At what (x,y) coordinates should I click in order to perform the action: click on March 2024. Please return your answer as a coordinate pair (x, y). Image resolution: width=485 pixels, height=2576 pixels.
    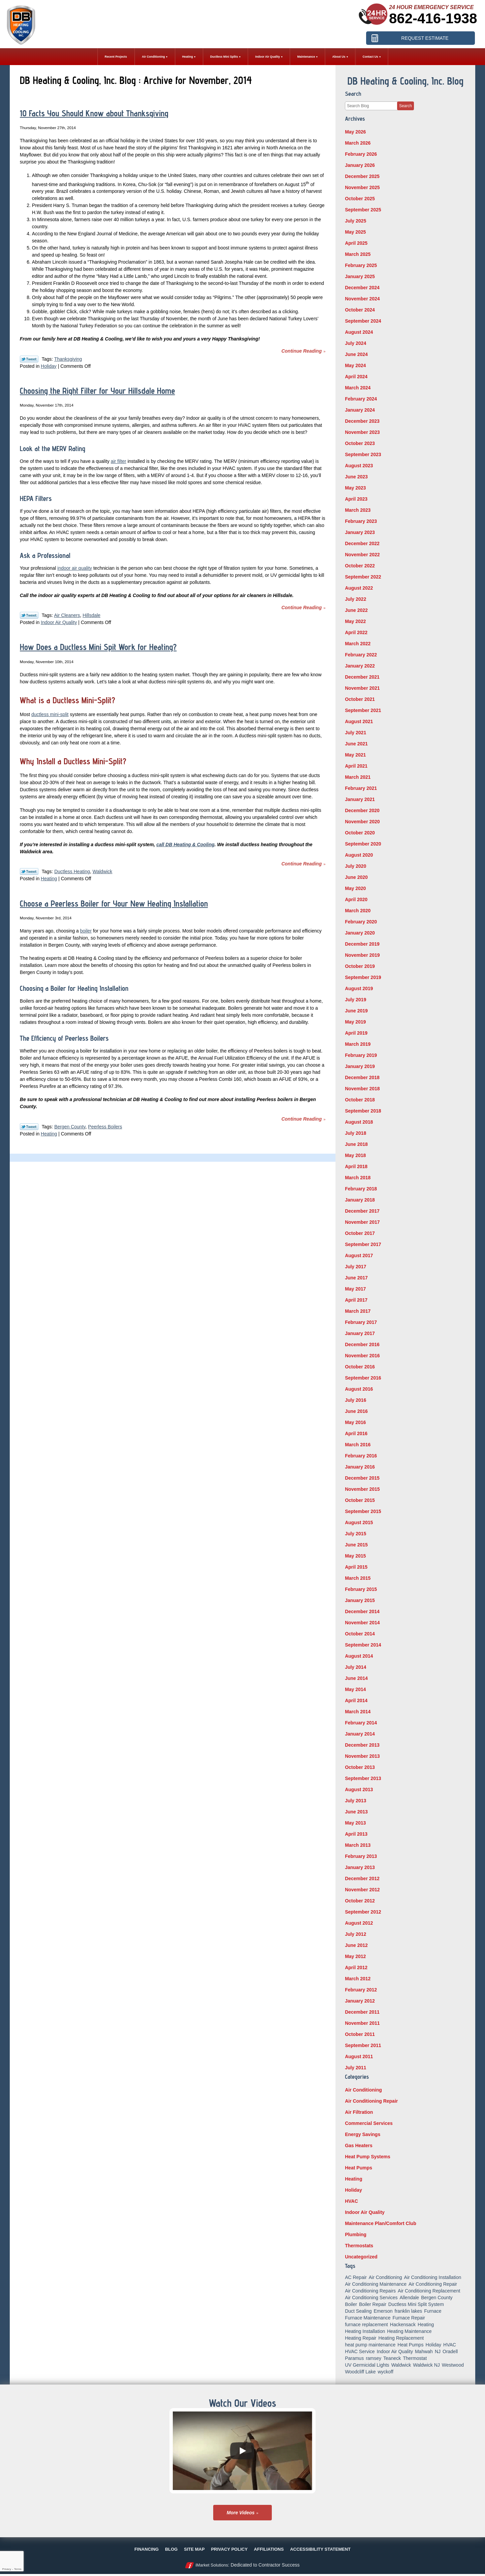
    Looking at the image, I should click on (357, 387).